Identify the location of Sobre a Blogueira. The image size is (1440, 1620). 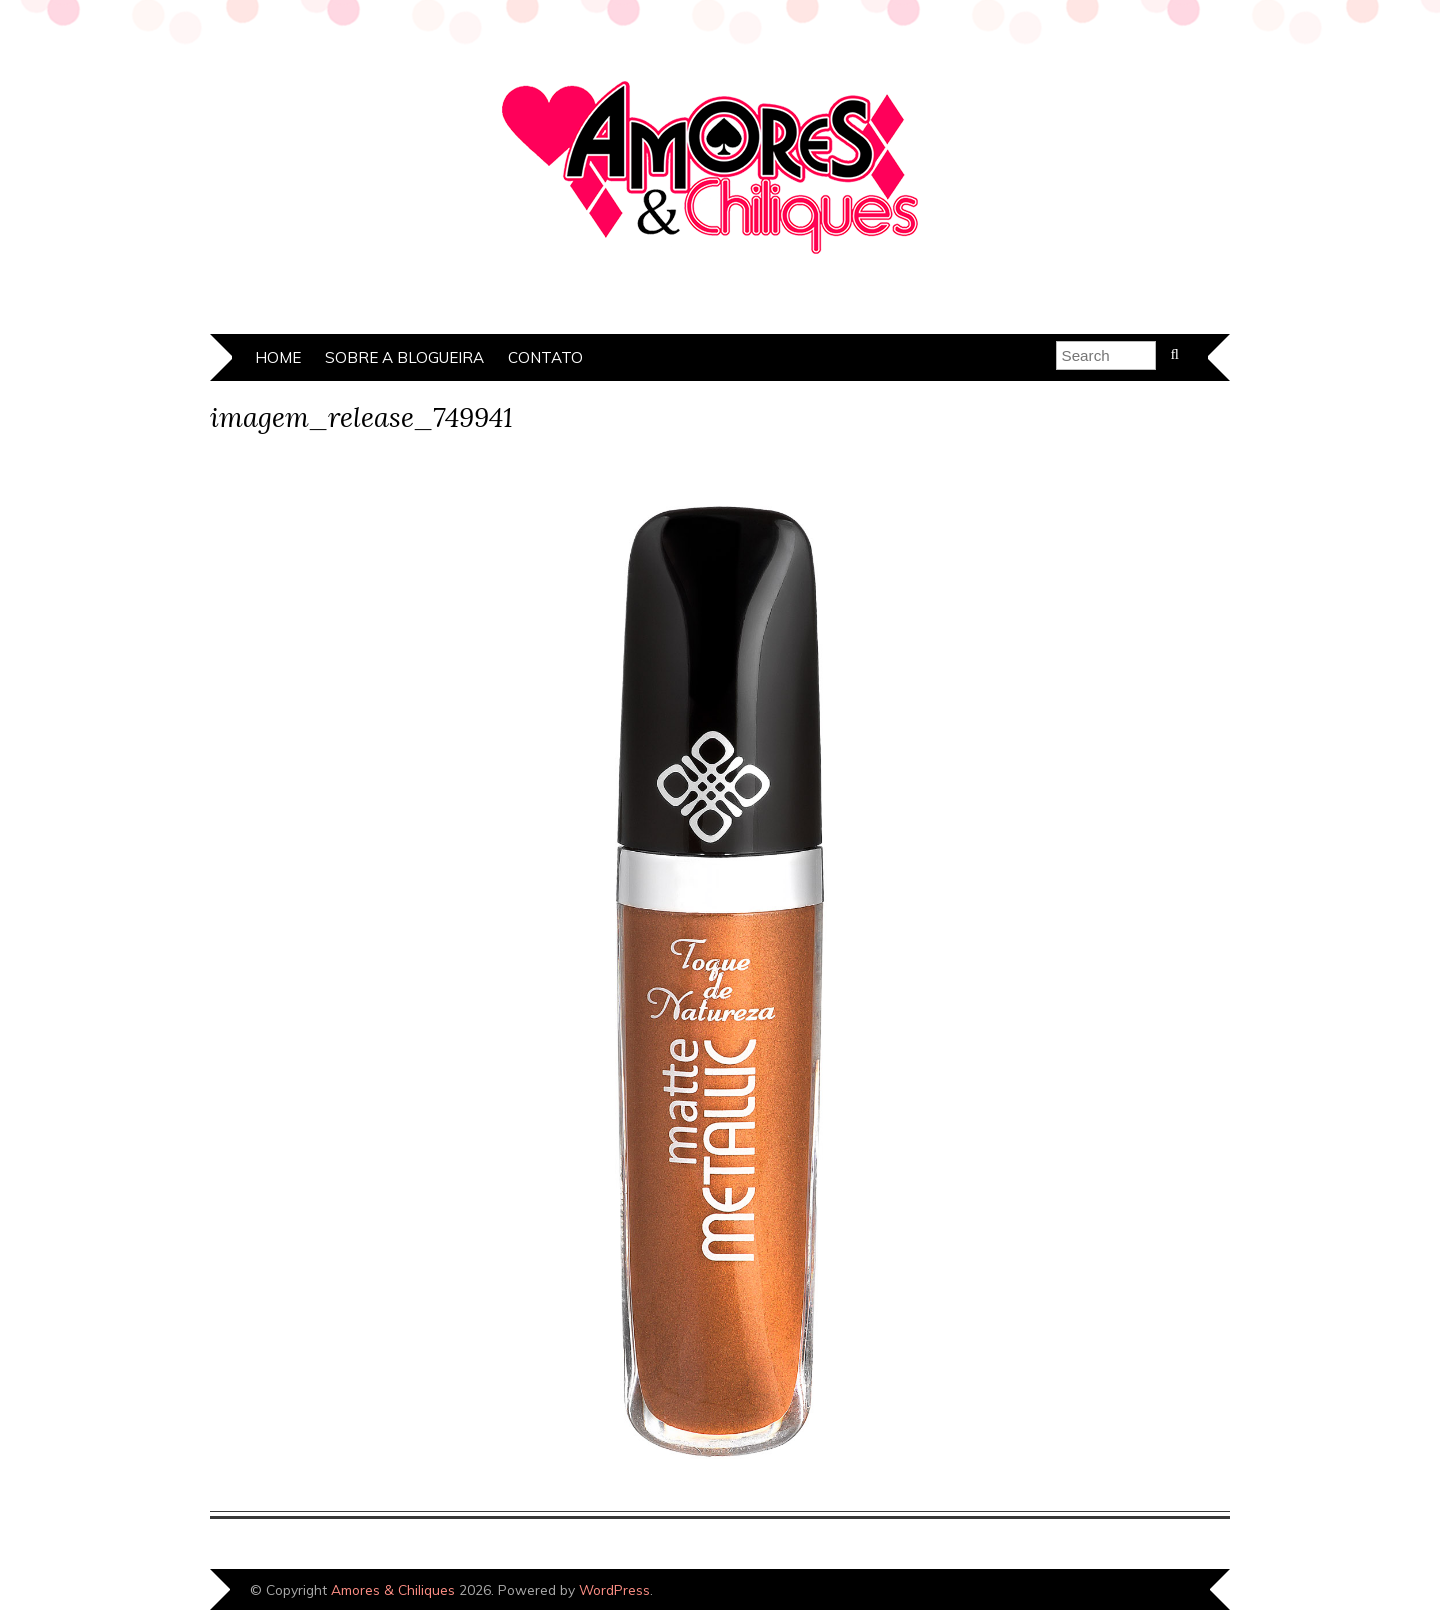
(404, 357).